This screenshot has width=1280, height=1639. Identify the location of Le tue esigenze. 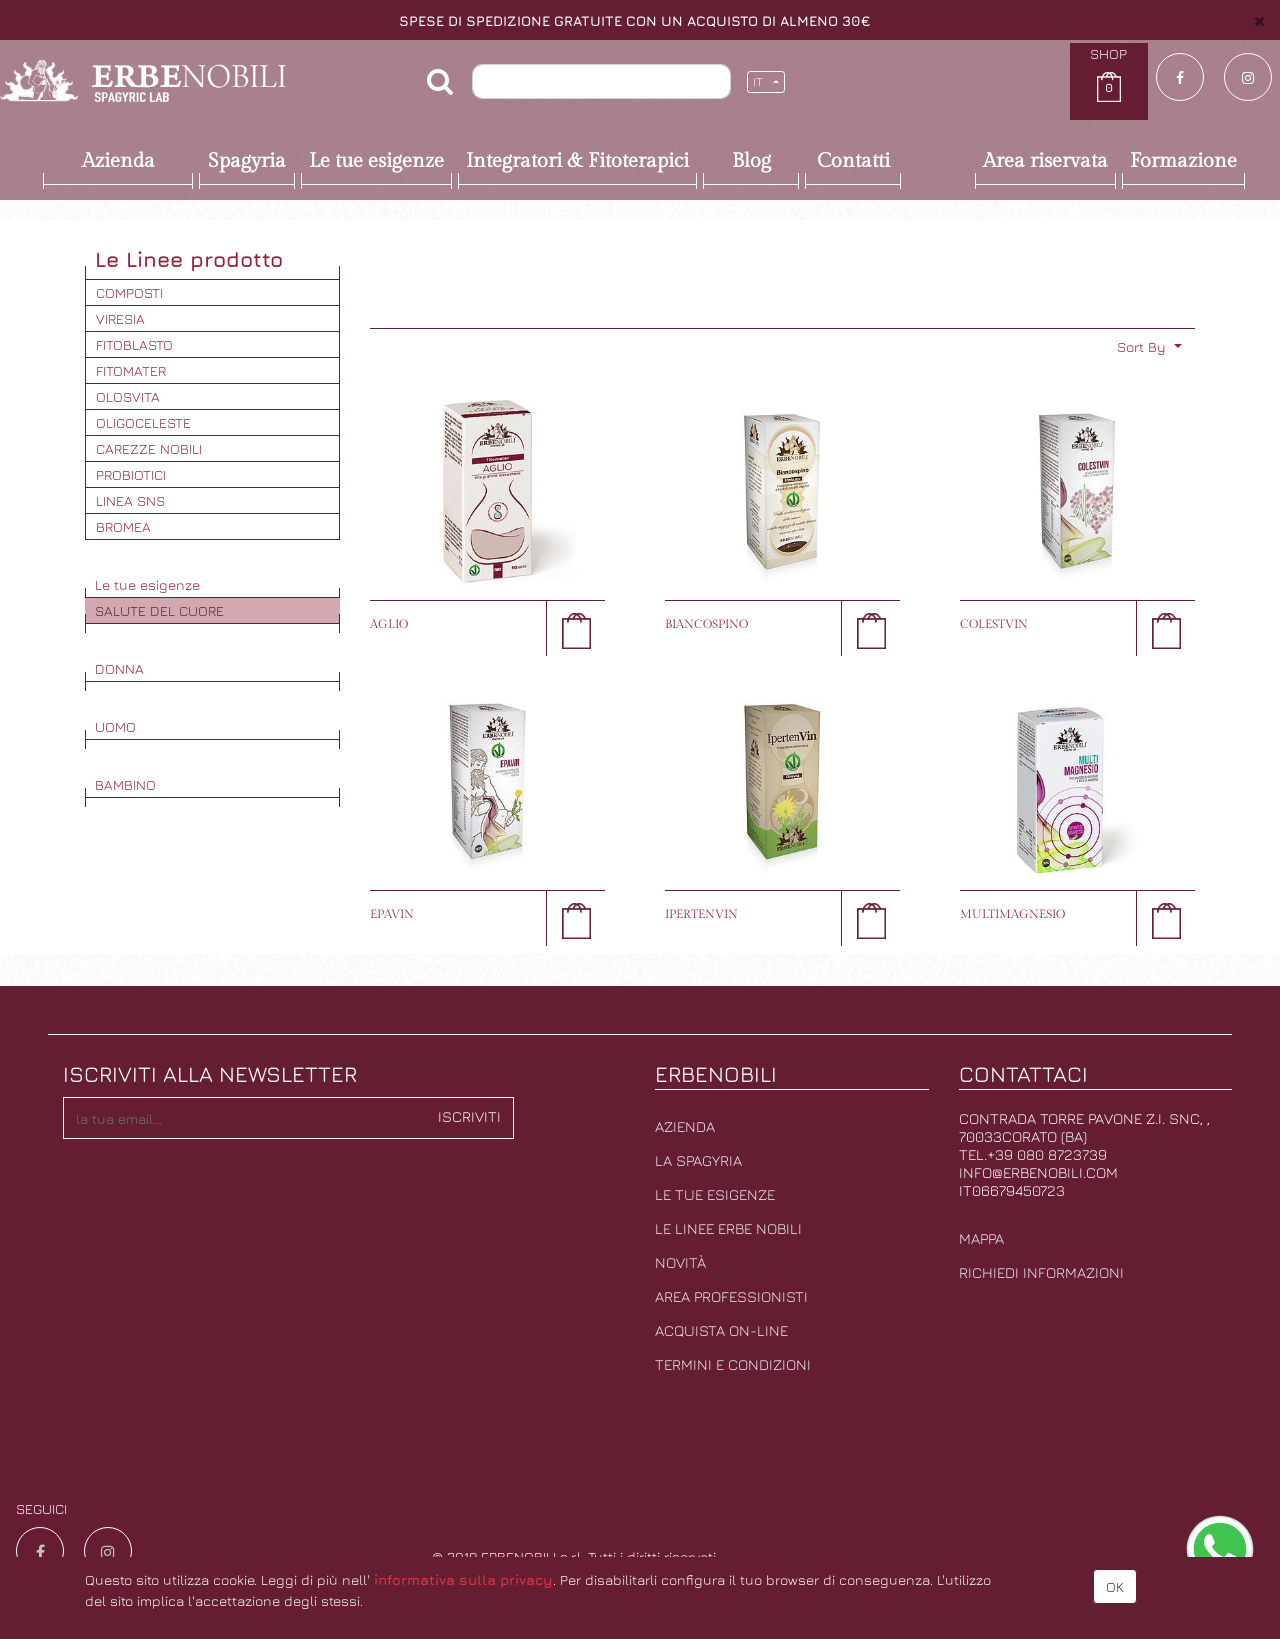
(715, 1194).